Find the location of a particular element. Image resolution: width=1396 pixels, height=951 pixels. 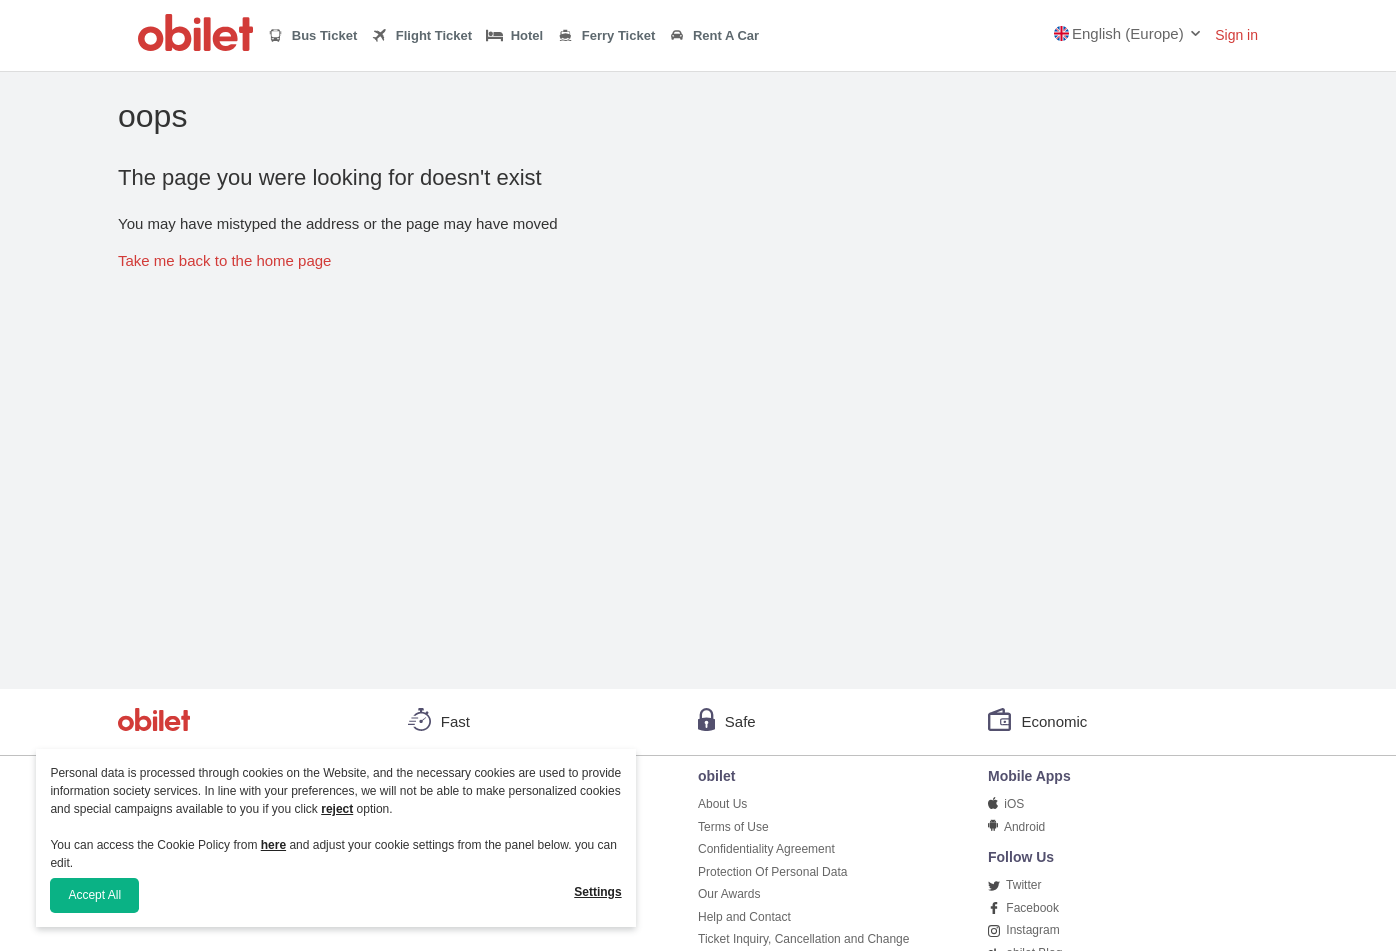

Protection Of Personal Data is located at coordinates (772, 872).